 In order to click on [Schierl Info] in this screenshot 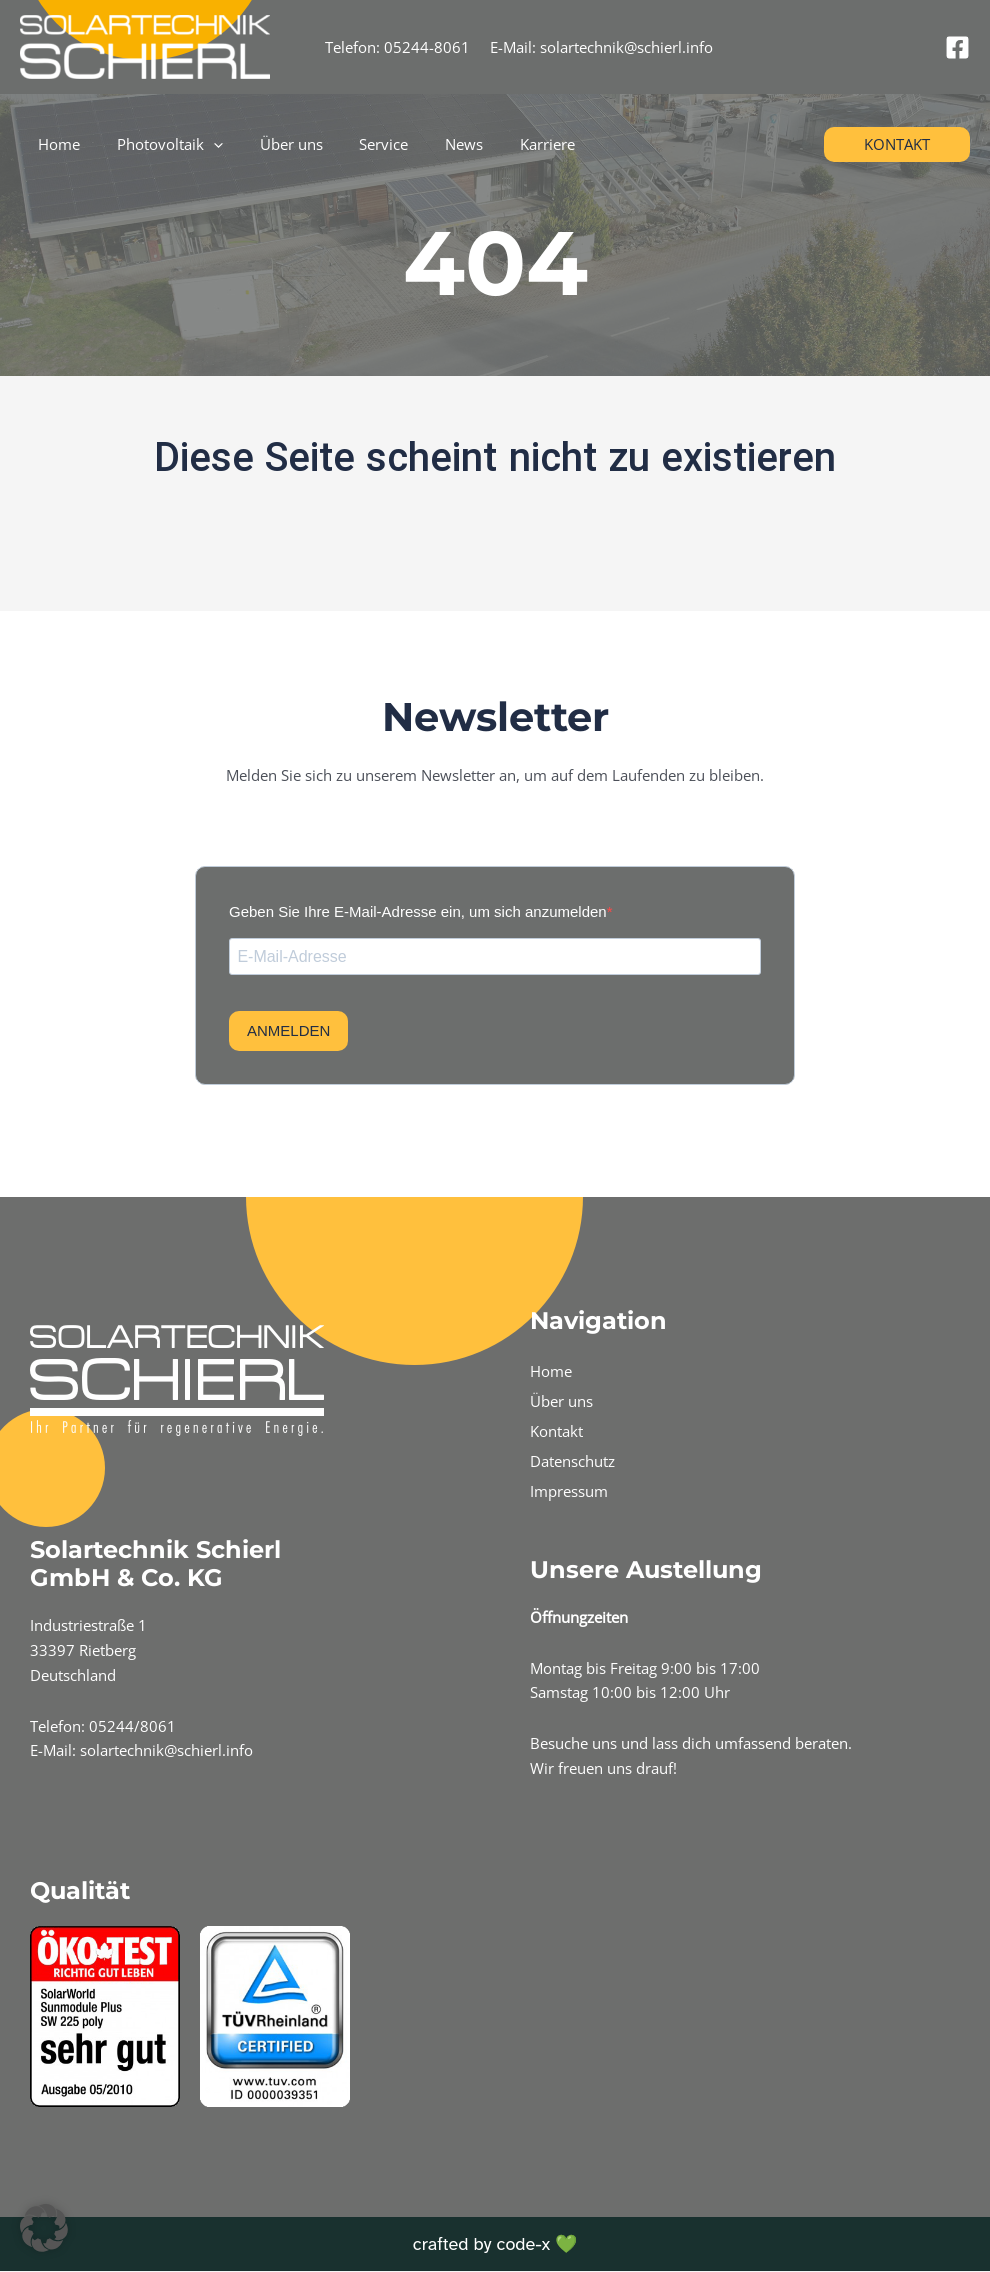, I will do `click(145, 45)`.